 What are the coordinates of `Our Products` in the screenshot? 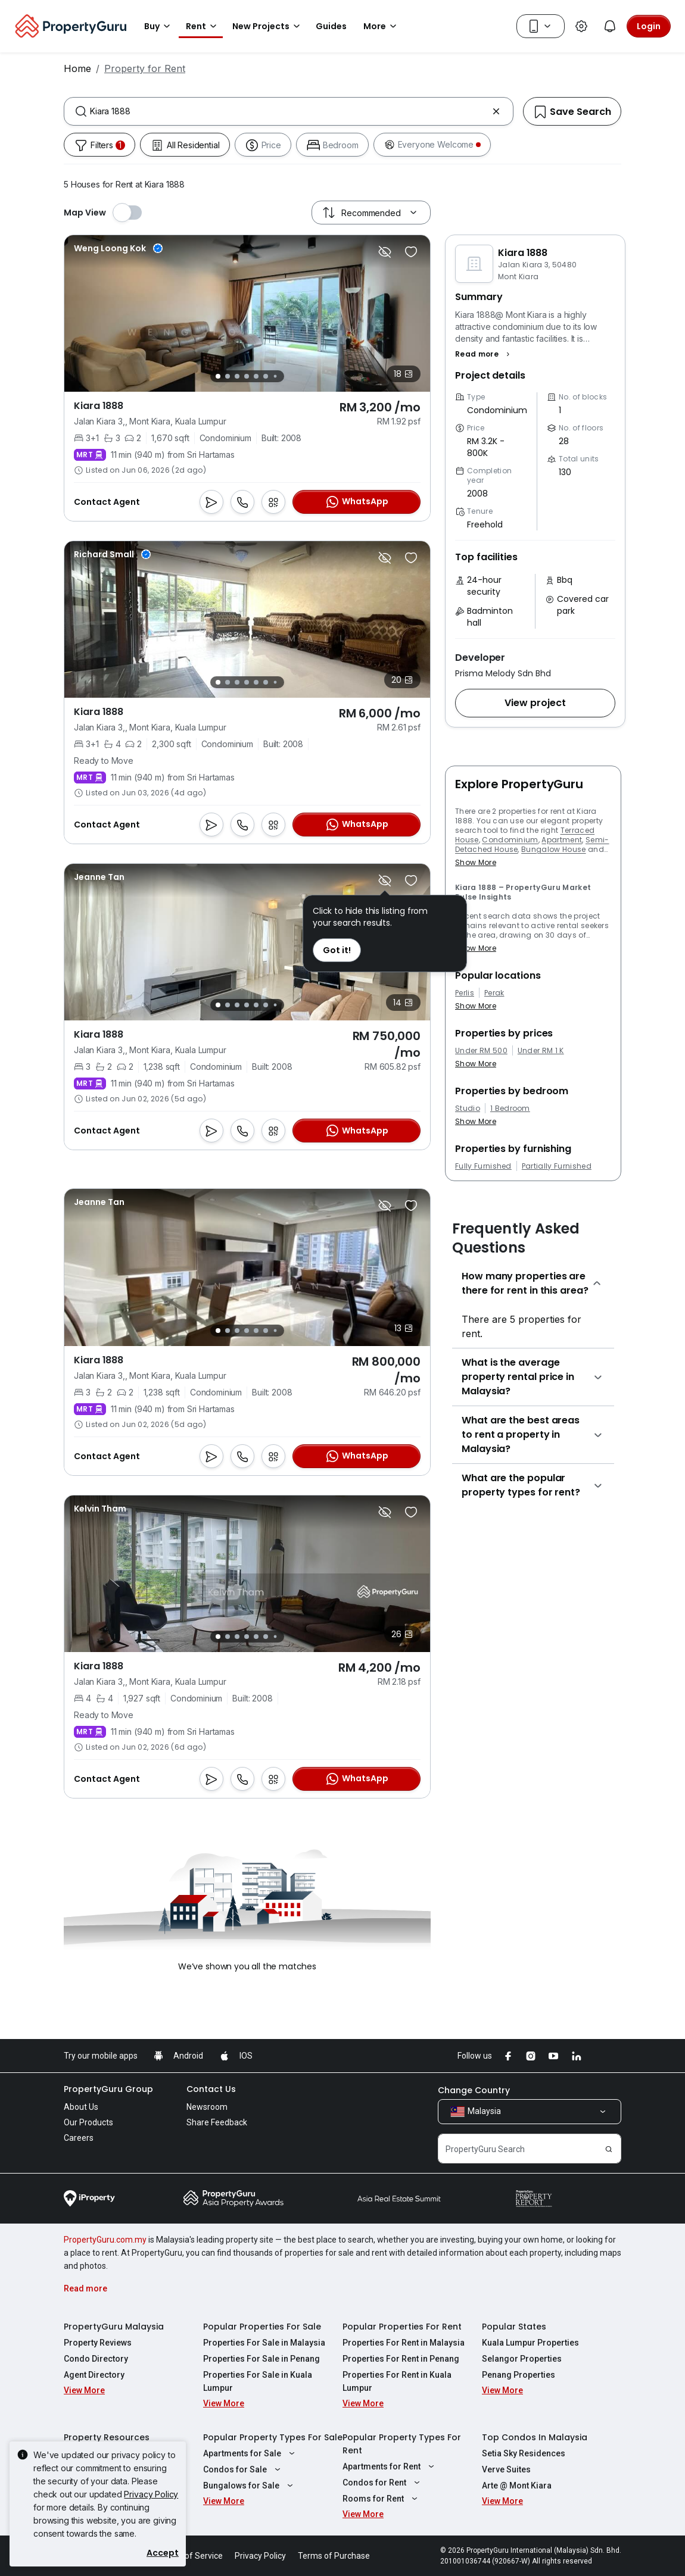 It's located at (88, 2122).